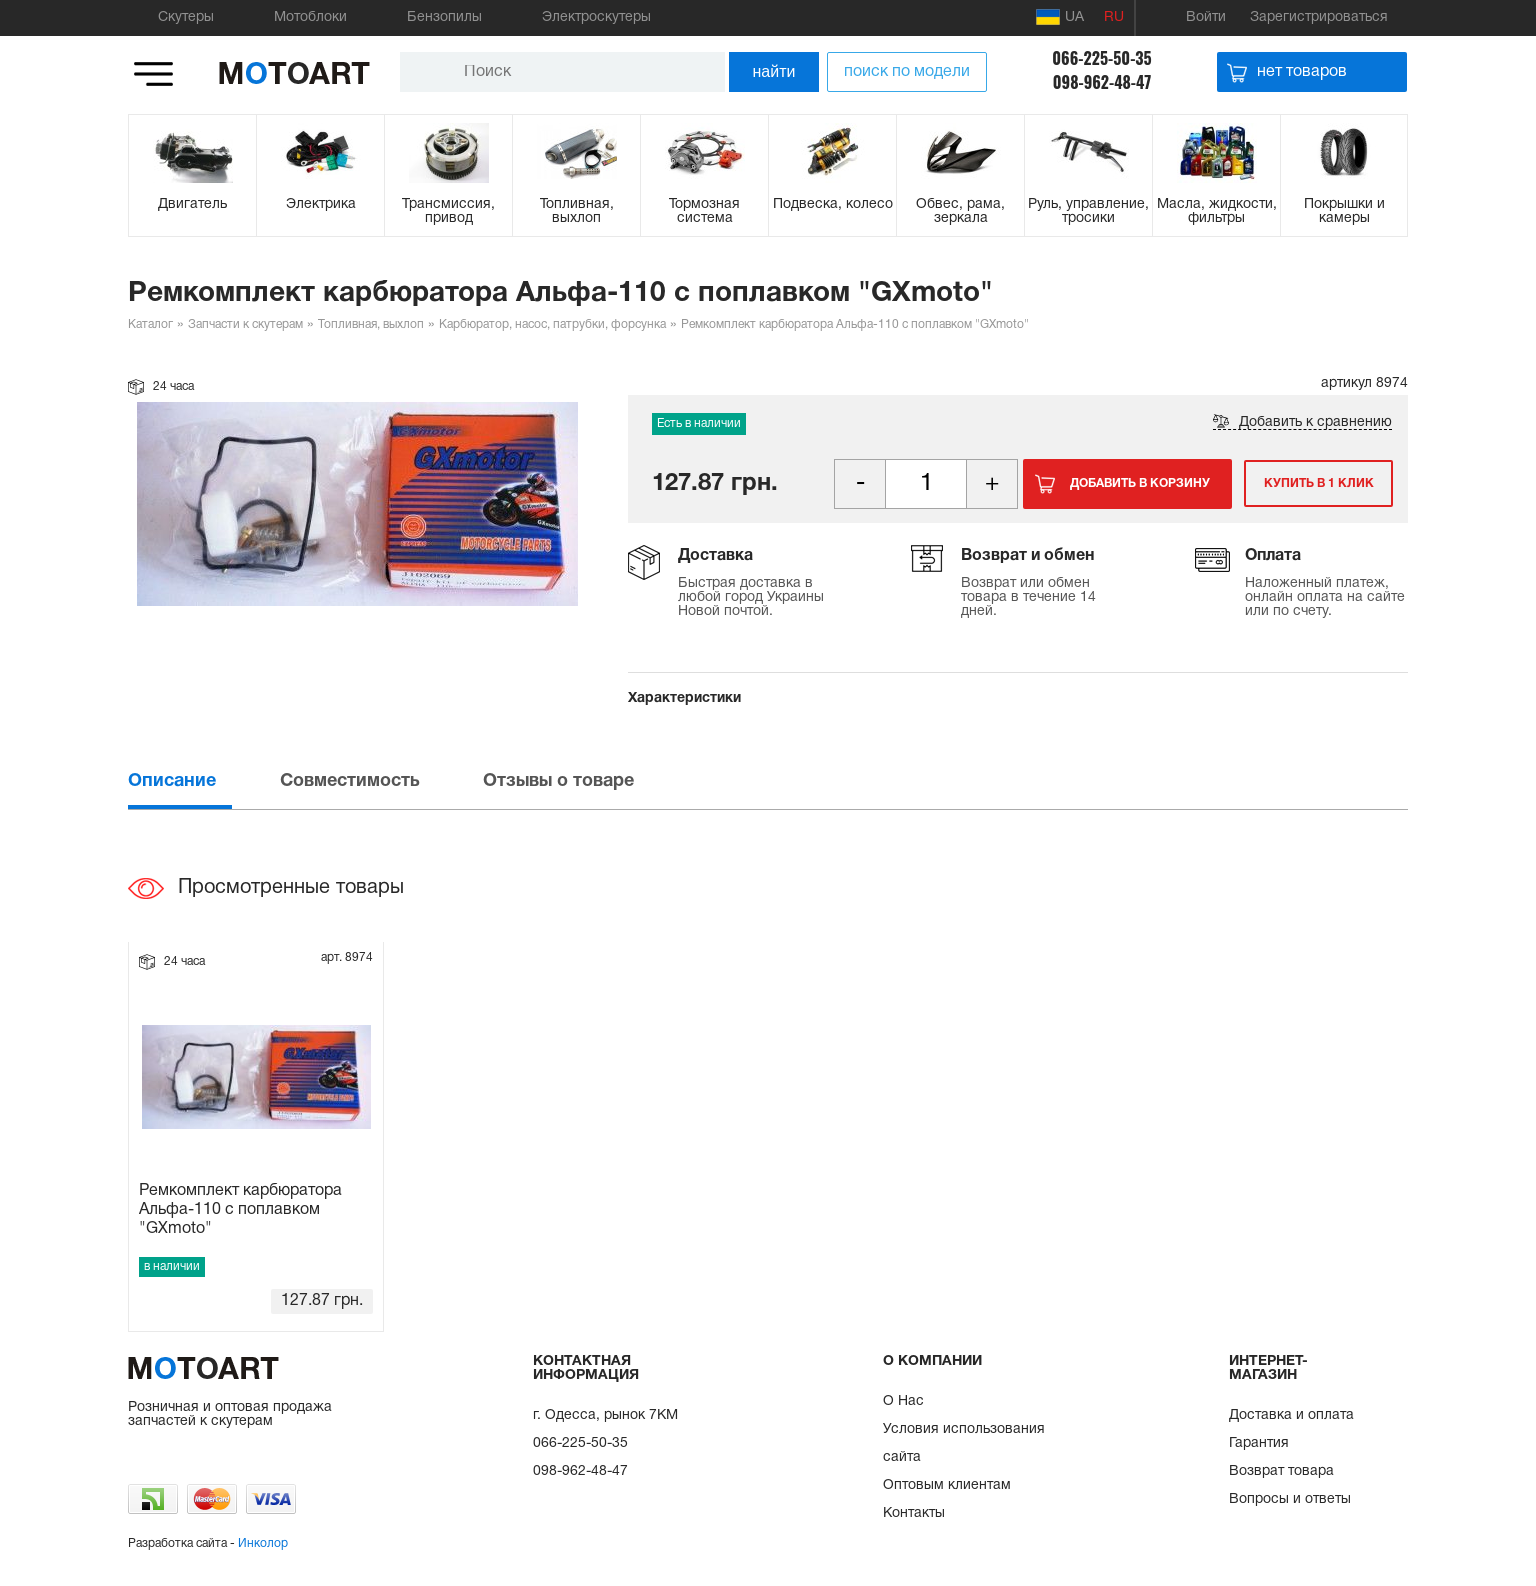 This screenshot has height=1586, width=1536. What do you see at coordinates (1259, 1443) in the screenshot?
I see `Гарантия` at bounding box center [1259, 1443].